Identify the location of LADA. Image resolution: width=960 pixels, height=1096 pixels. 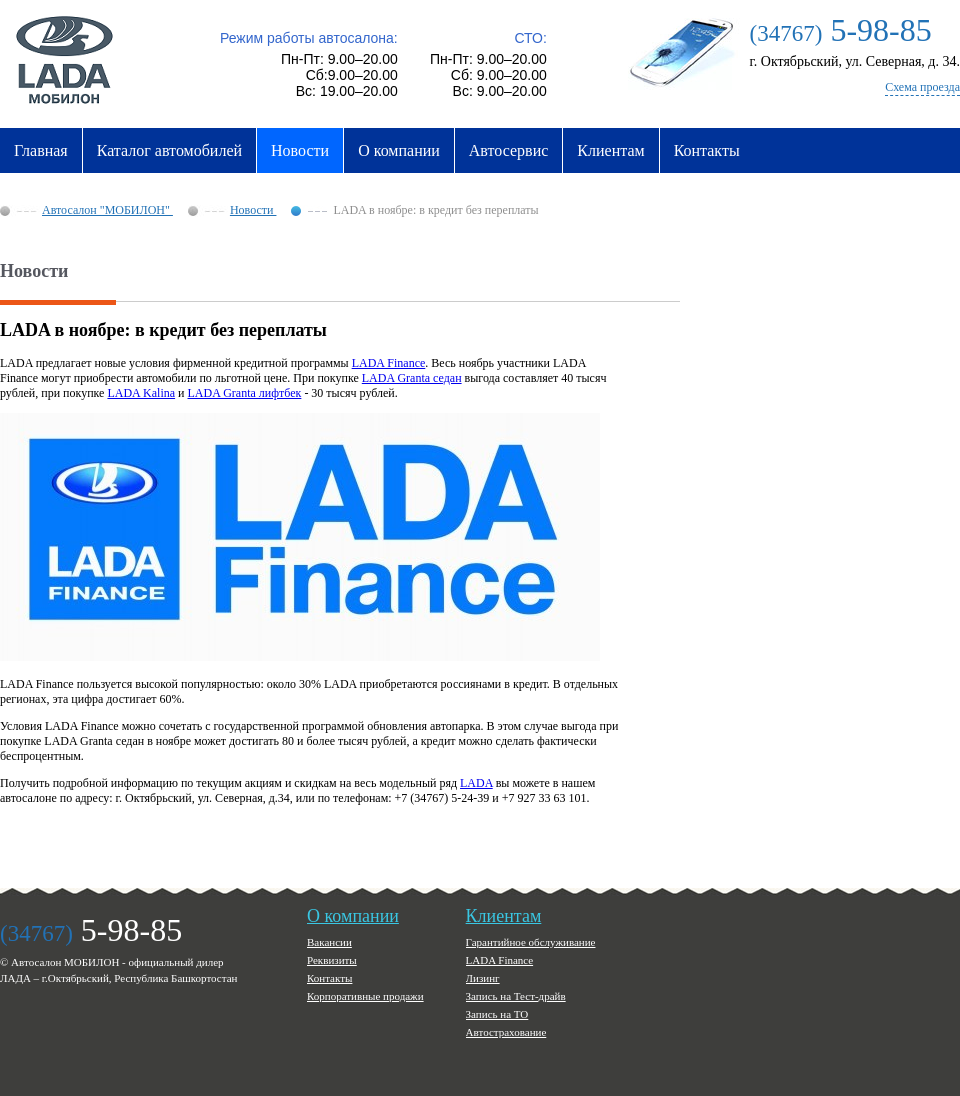
(476, 783).